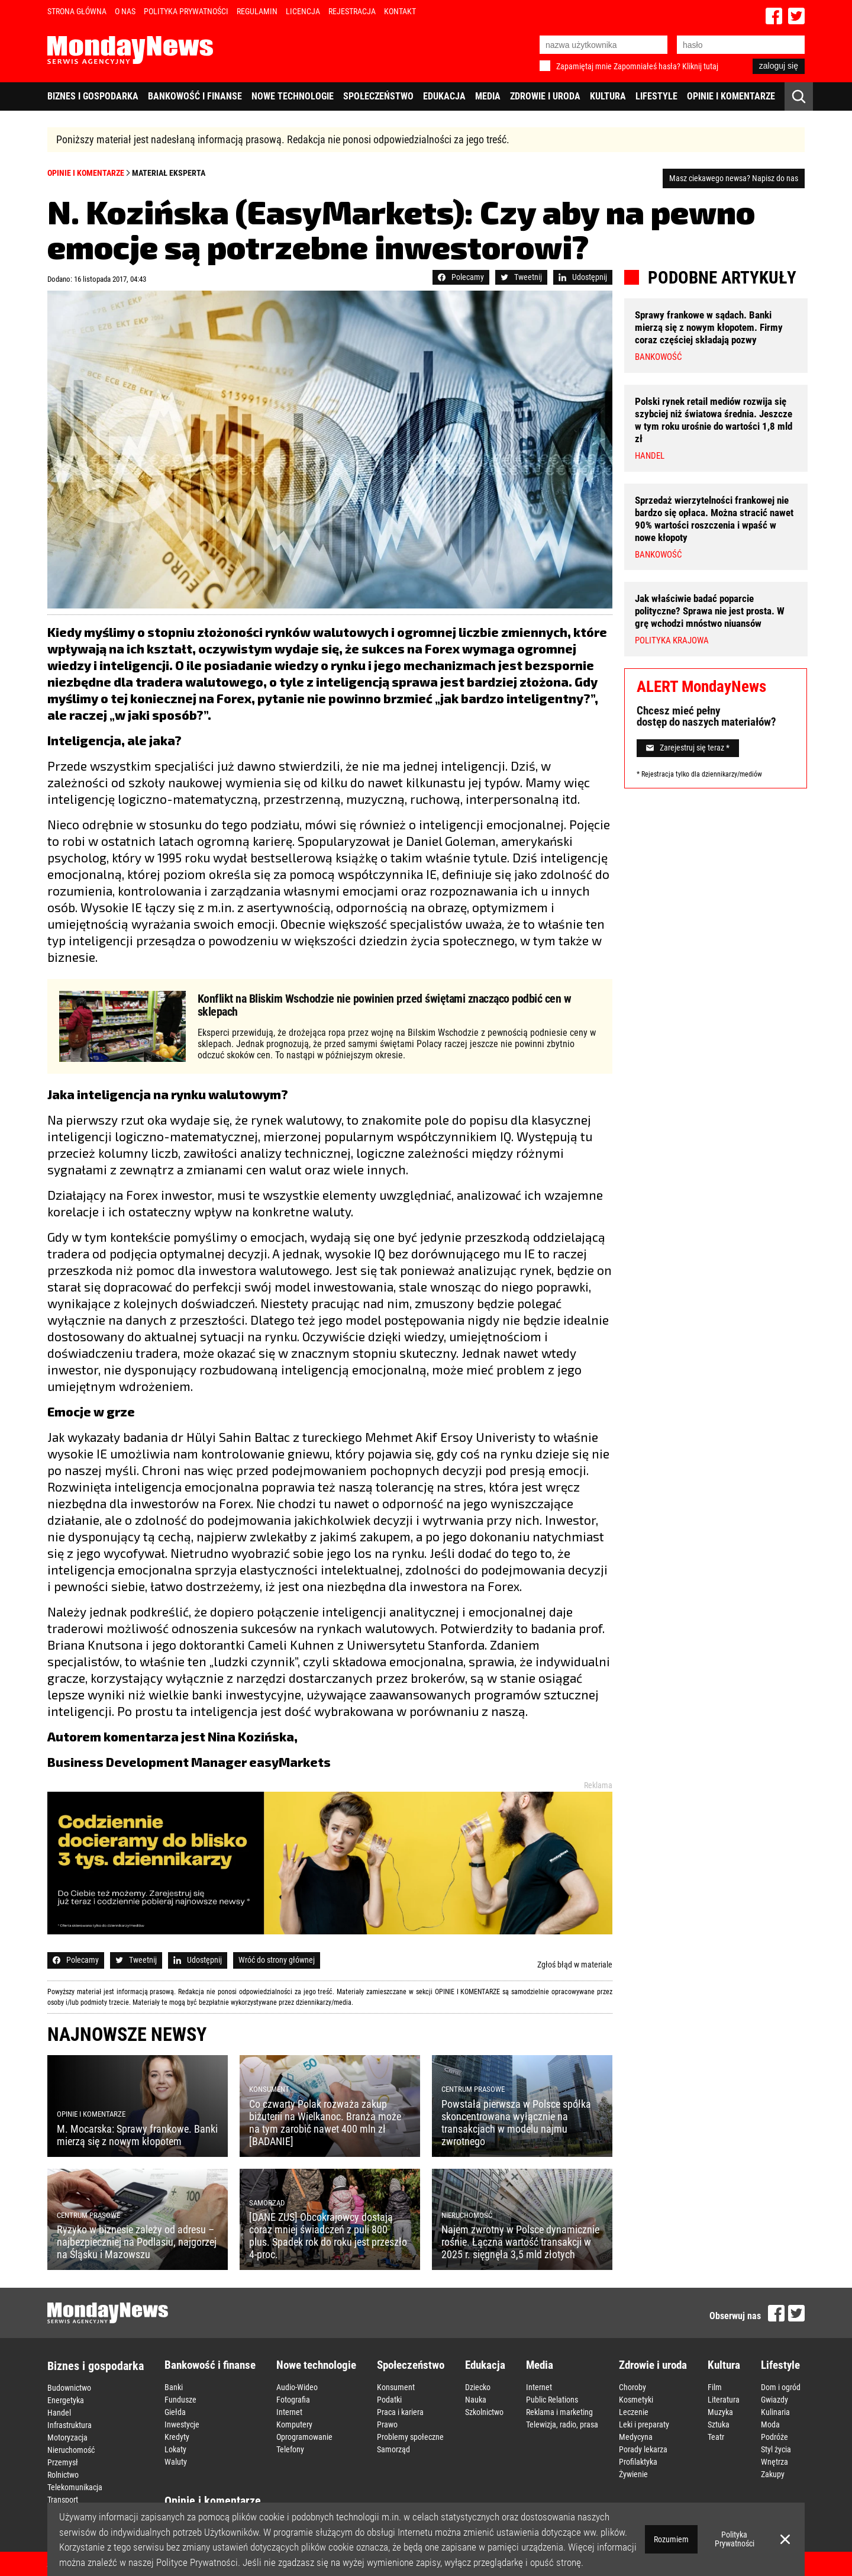 This screenshot has width=852, height=2576. I want to click on Wróć do strony głównej, so click(276, 1960).